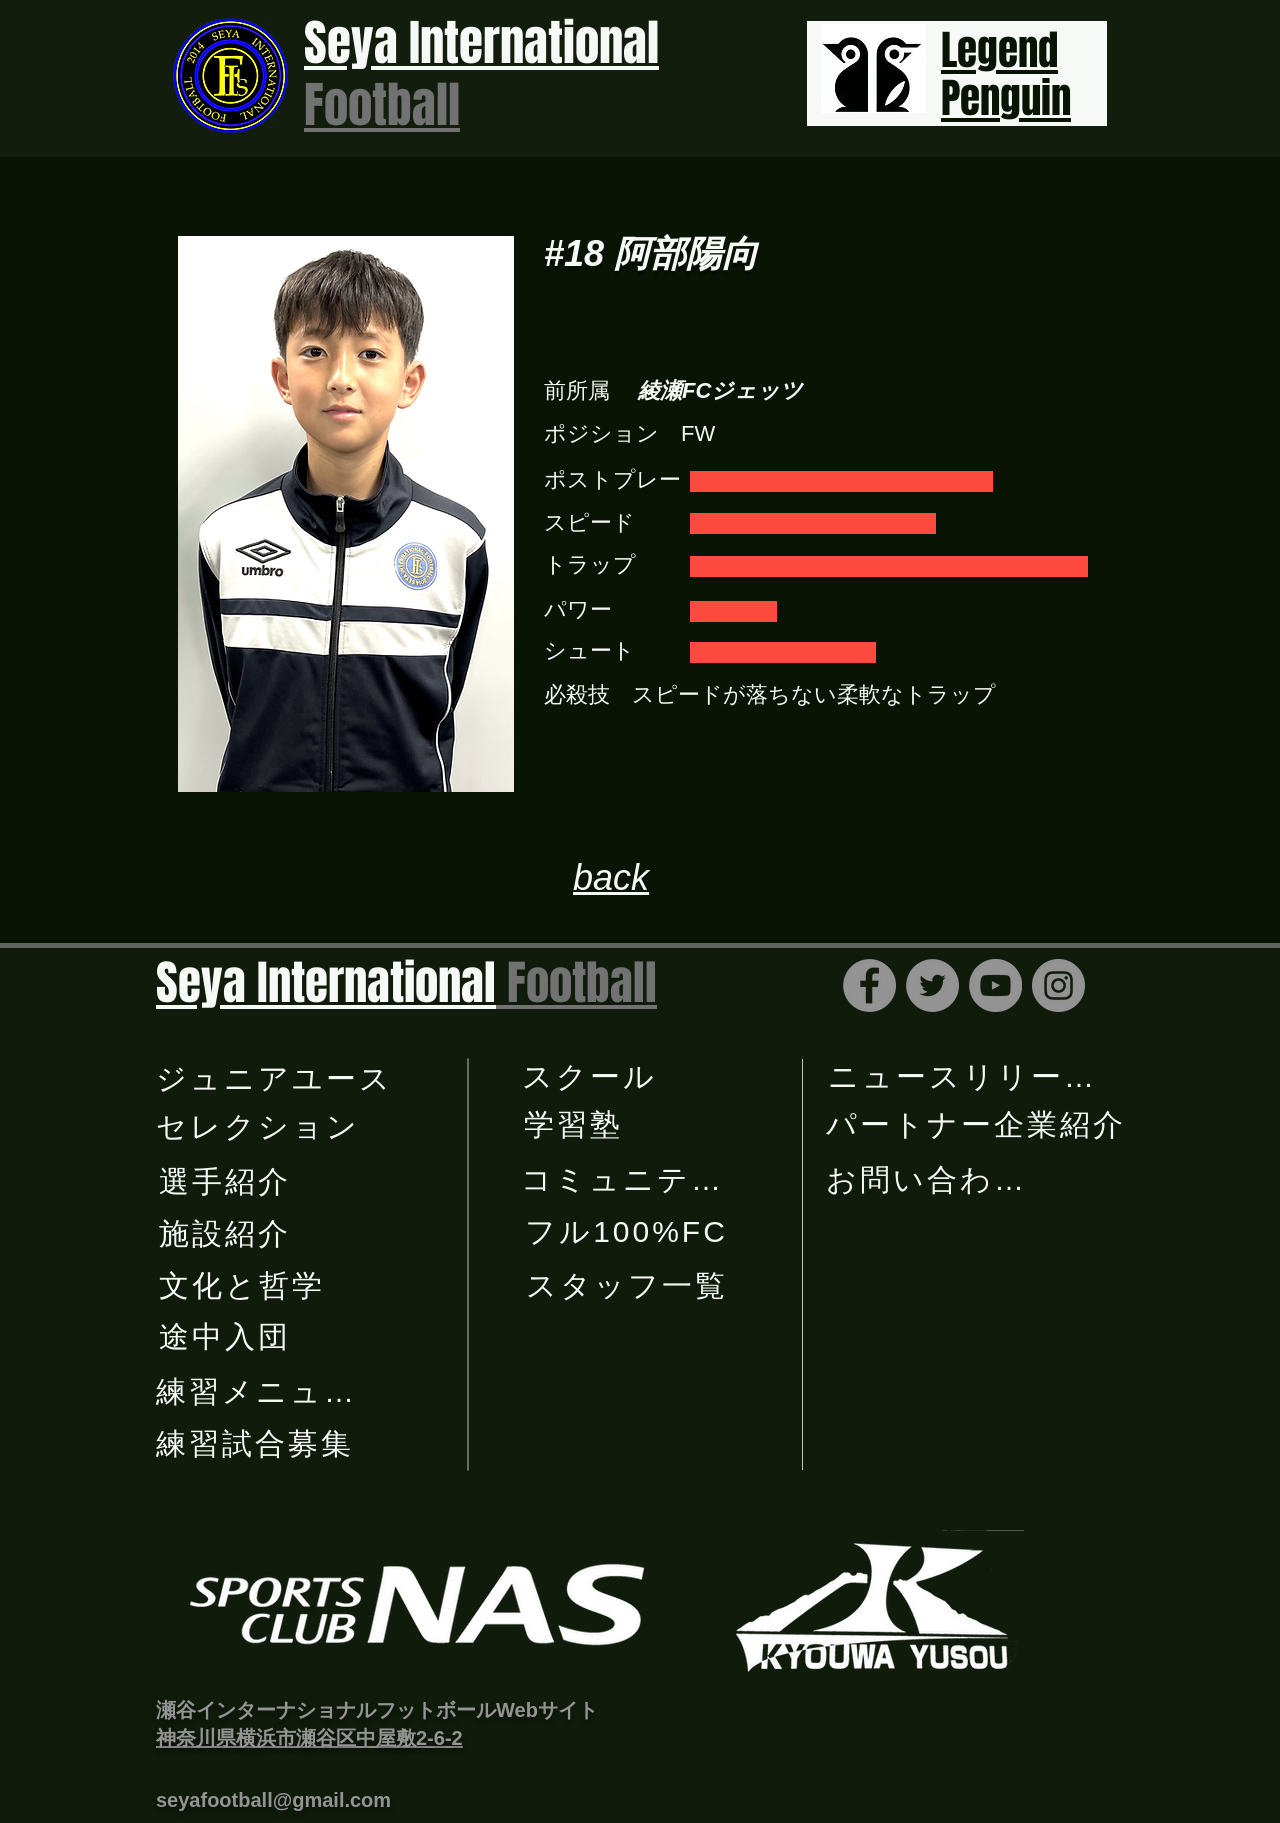 Image resolution: width=1280 pixels, height=1823 pixels. I want to click on [Instagram], so click(1058, 985).